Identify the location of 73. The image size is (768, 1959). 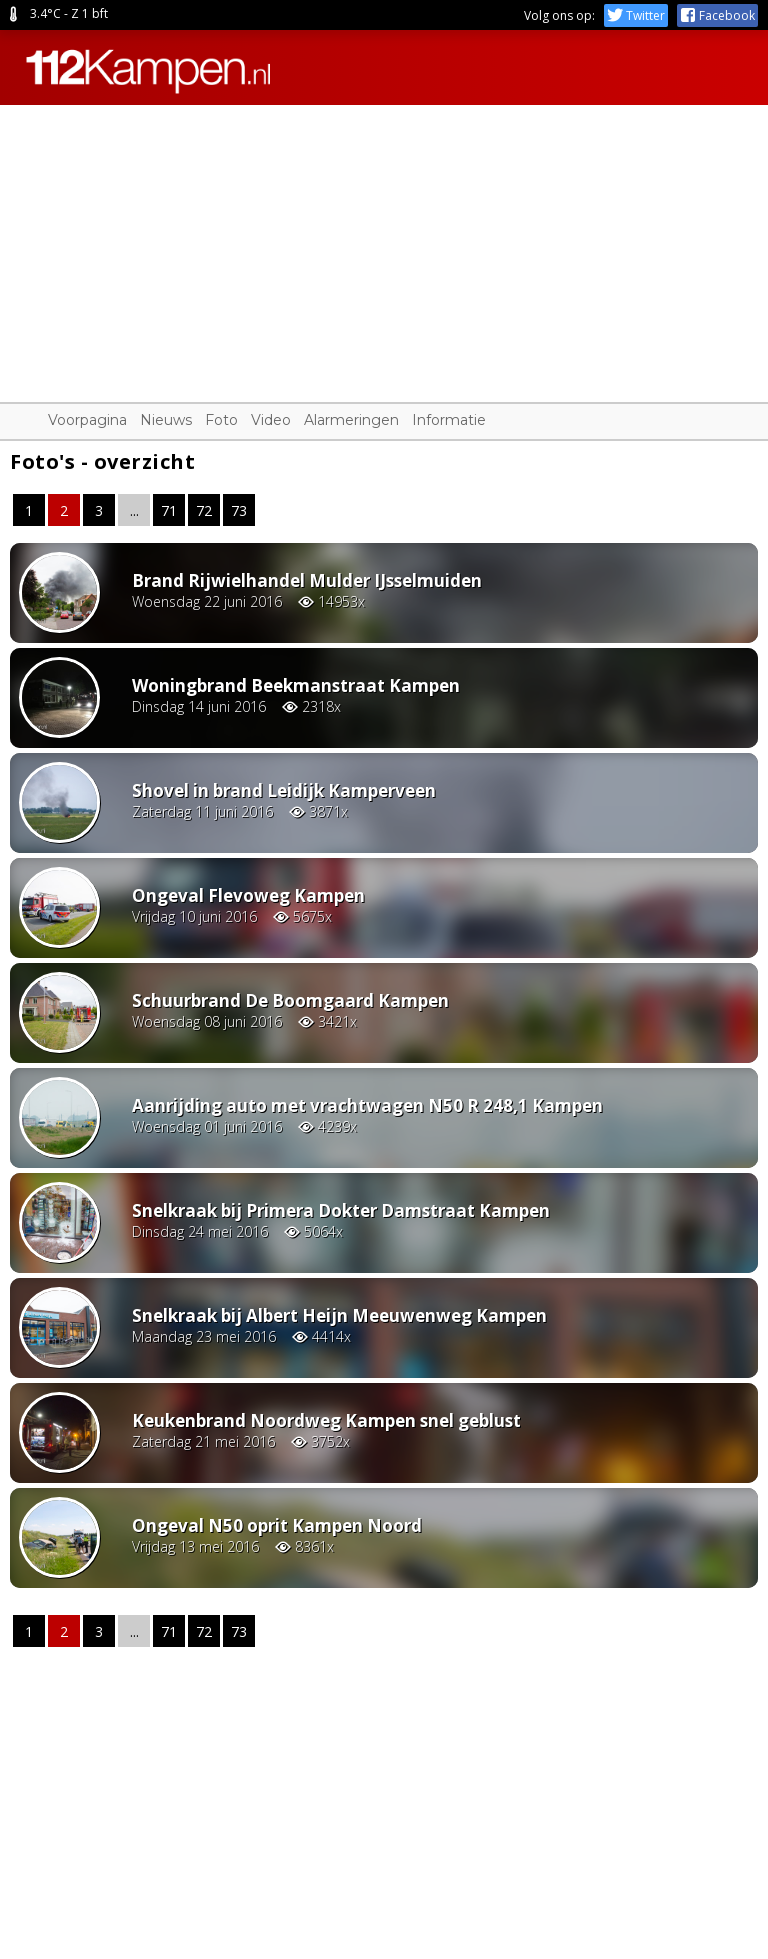
(239, 510).